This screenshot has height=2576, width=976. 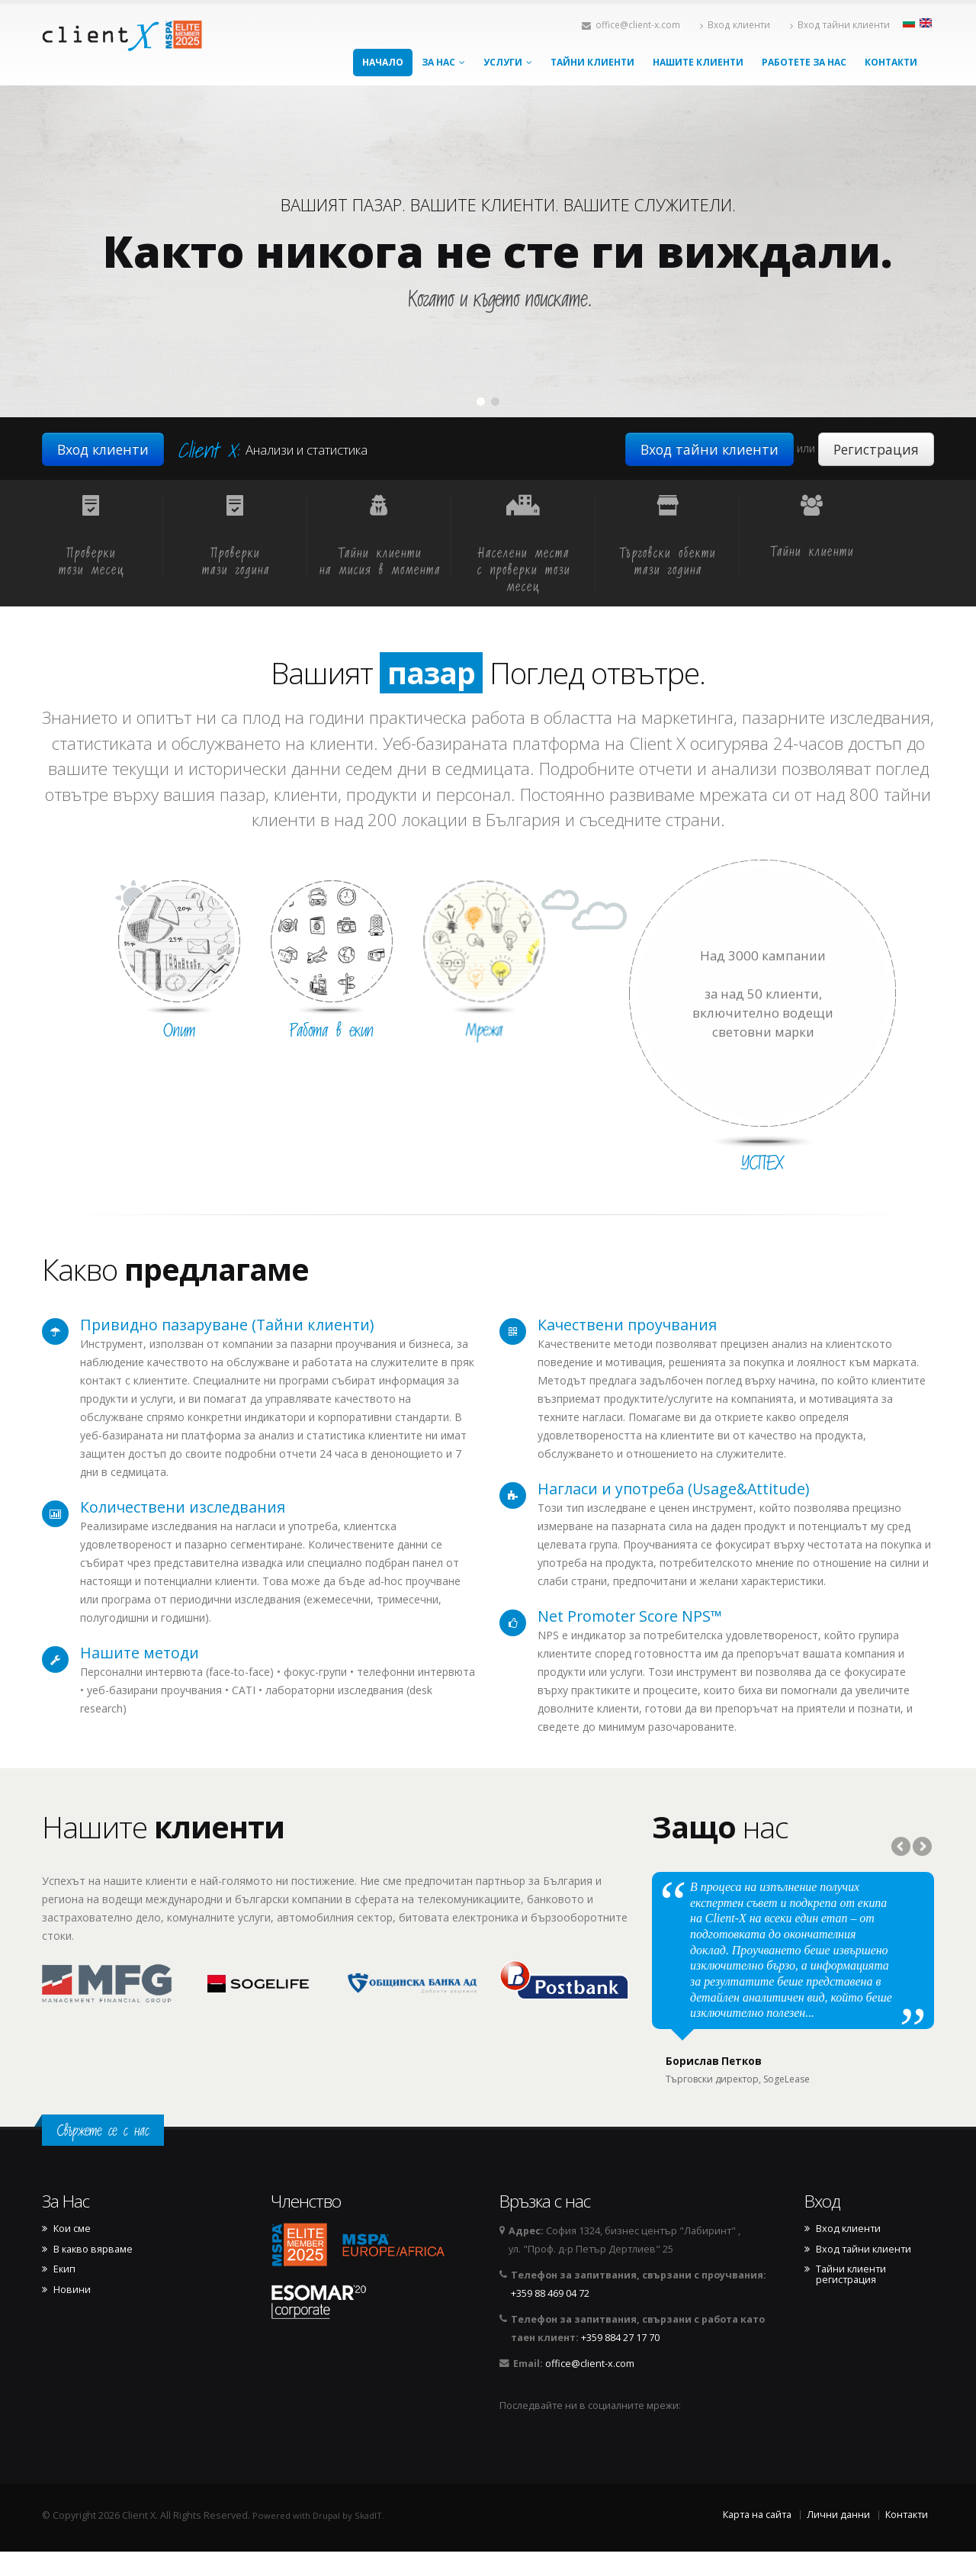 I want to click on Контакти, so click(x=891, y=62).